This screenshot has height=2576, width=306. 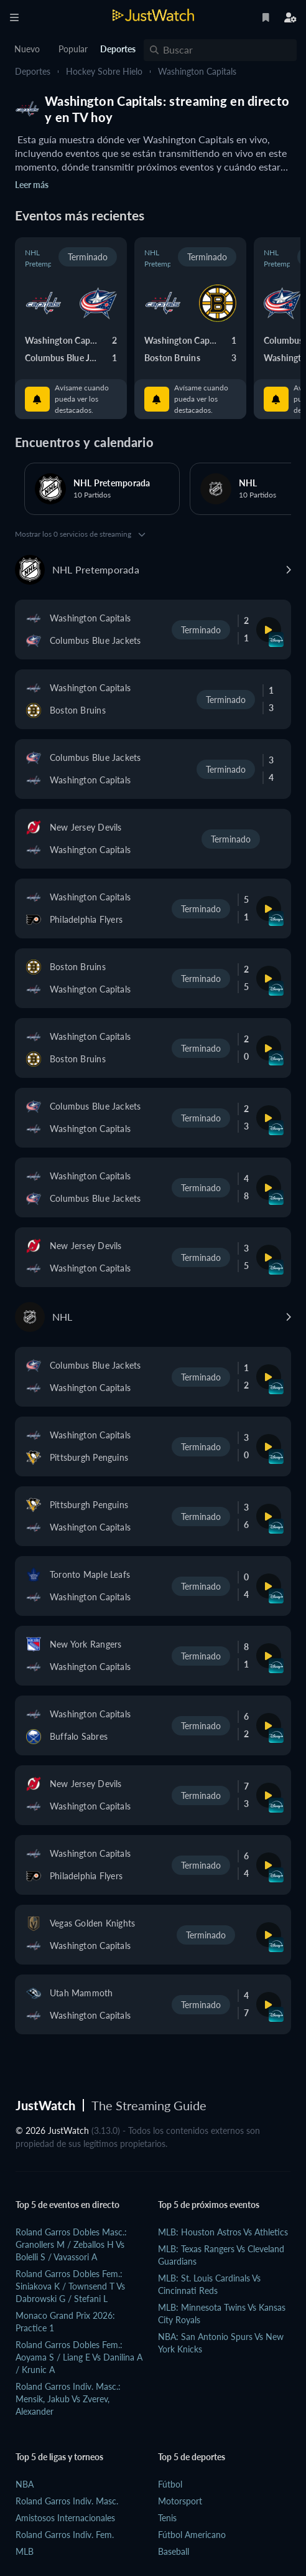 What do you see at coordinates (79, 2357) in the screenshot?
I see `Roland Garros Dobles Fem.: Aoyama S / Liang E vs Danilina A / Krunic A` at bounding box center [79, 2357].